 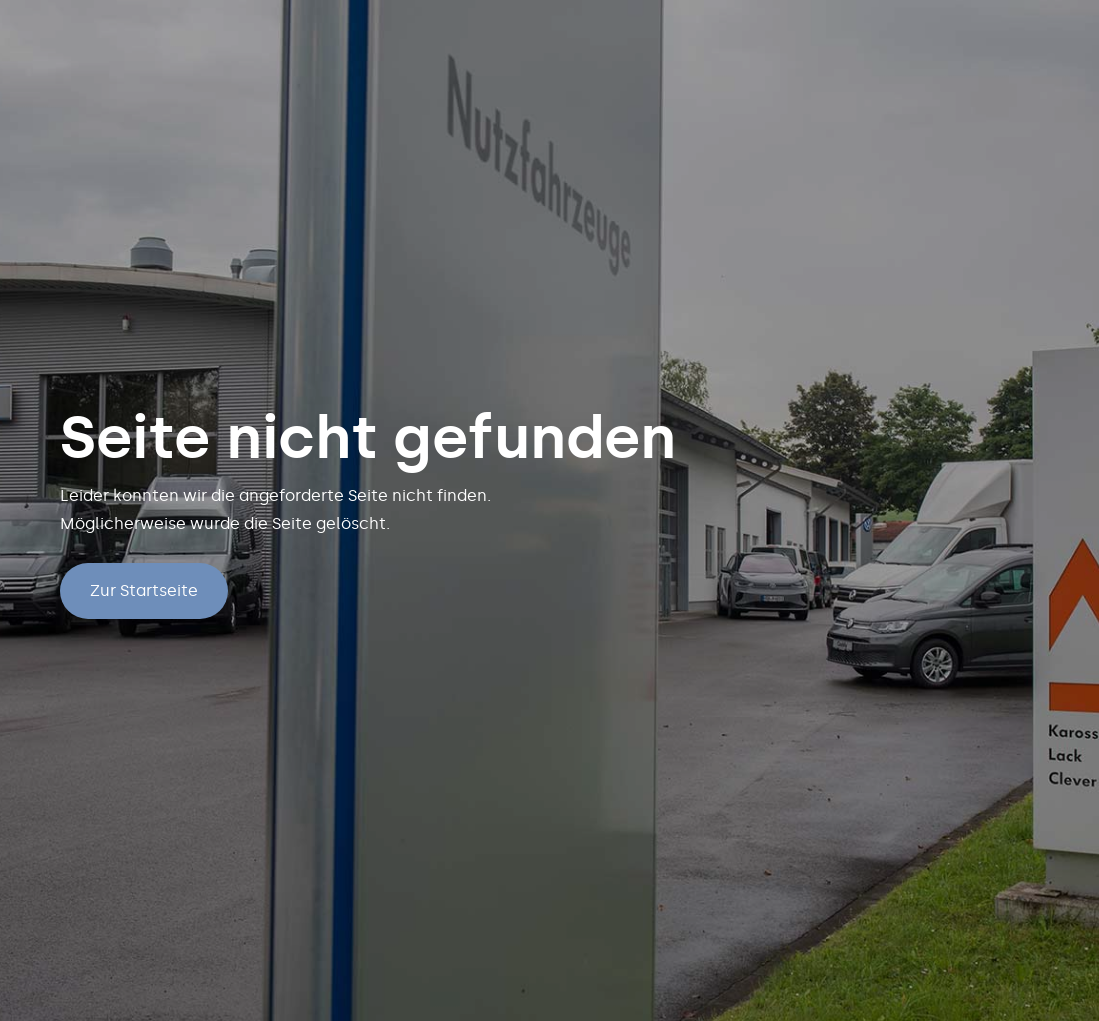 What do you see at coordinates (144, 590) in the screenshot?
I see `Zur Startseite` at bounding box center [144, 590].